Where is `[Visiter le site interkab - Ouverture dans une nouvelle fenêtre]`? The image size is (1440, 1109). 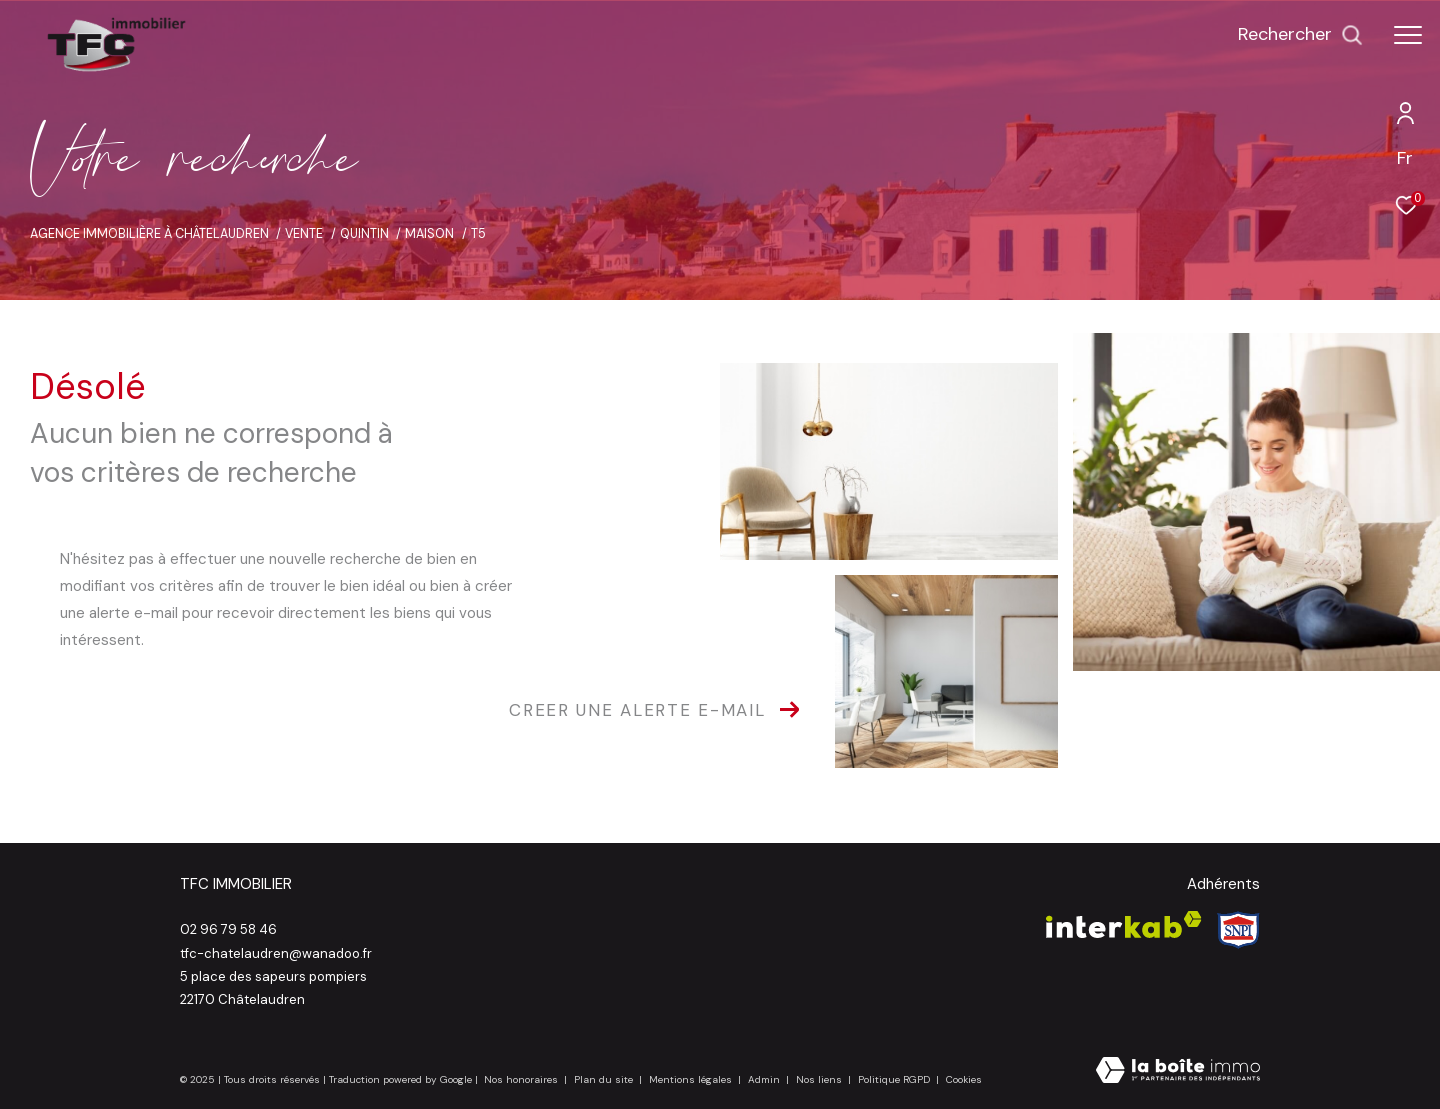
[Visiter le site interkab - Ouverture dans une nouvelle fenêtre] is located at coordinates (1124, 924).